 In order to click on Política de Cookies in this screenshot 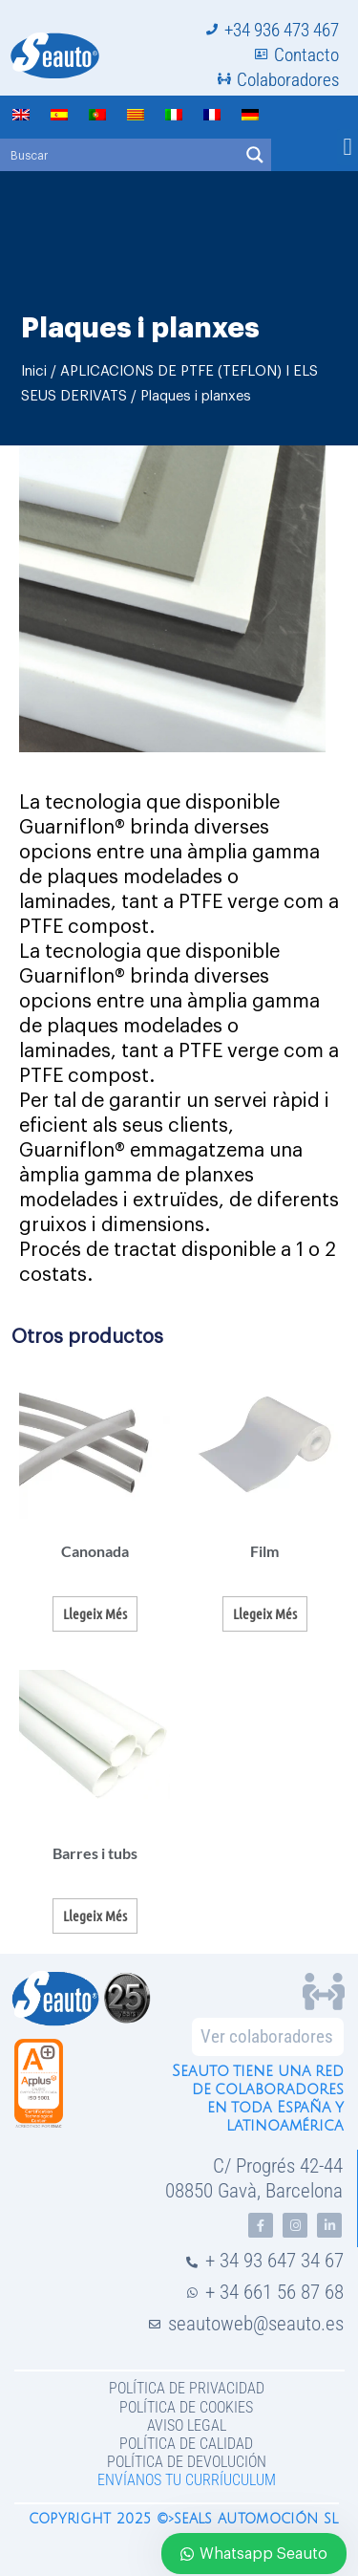, I will do `click(186, 2407)`.